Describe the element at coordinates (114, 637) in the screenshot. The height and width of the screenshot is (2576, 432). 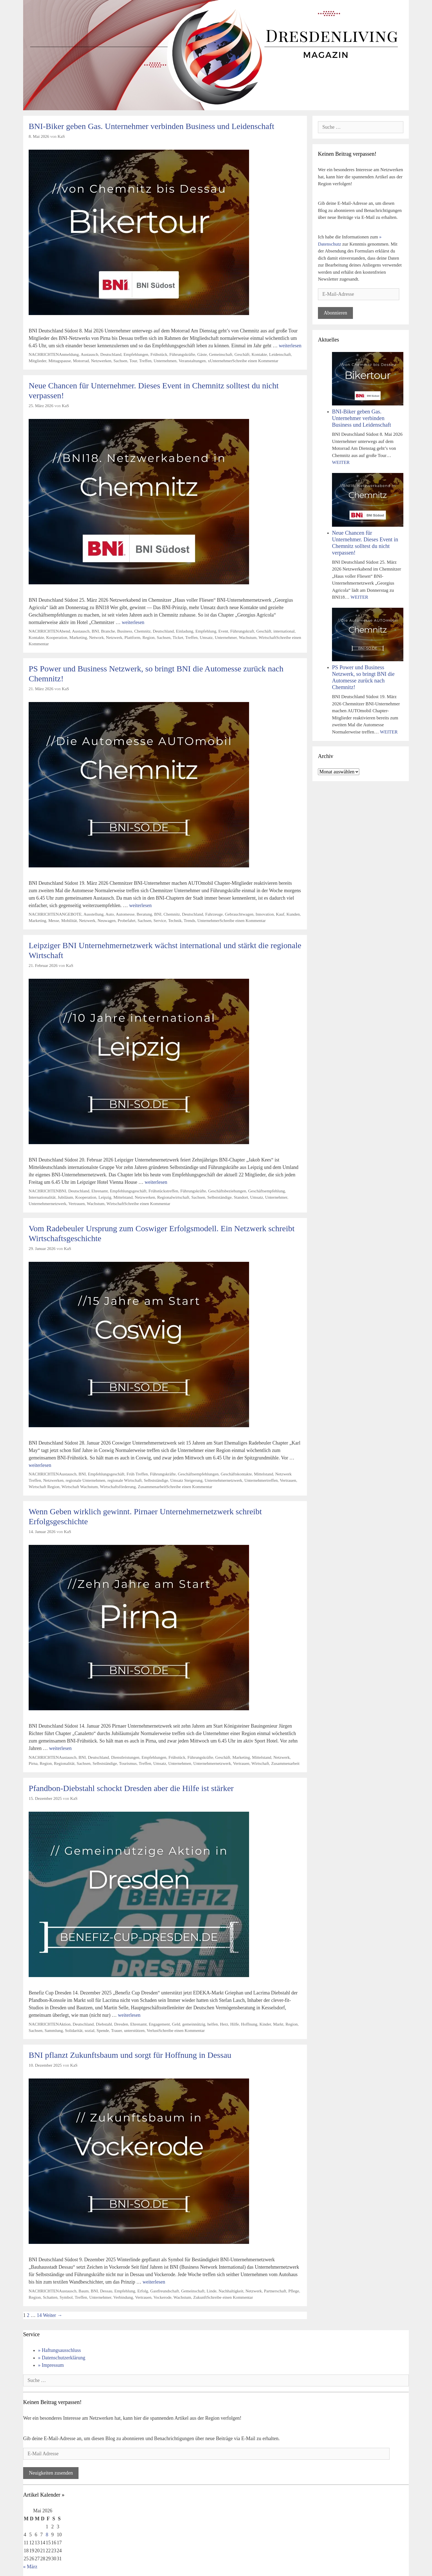
I see `Netzwerk` at that location.